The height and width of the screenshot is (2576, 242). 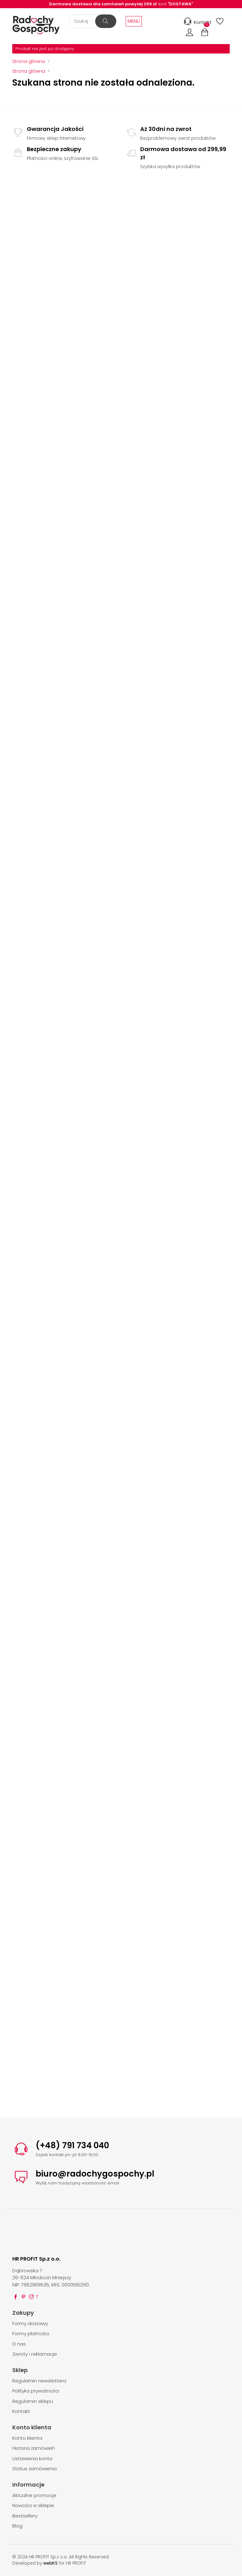 What do you see at coordinates (95, 2173) in the screenshot?
I see `biuro@radochygospochy.pl` at bounding box center [95, 2173].